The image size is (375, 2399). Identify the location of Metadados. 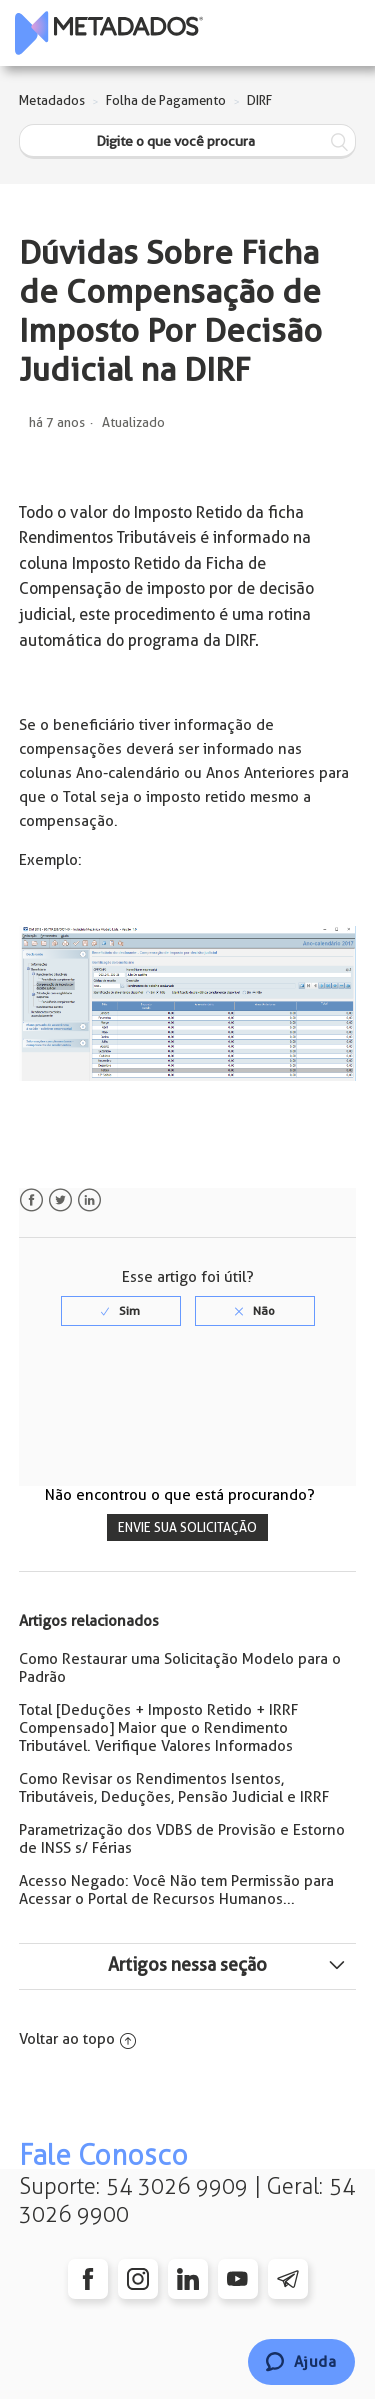
(52, 100).